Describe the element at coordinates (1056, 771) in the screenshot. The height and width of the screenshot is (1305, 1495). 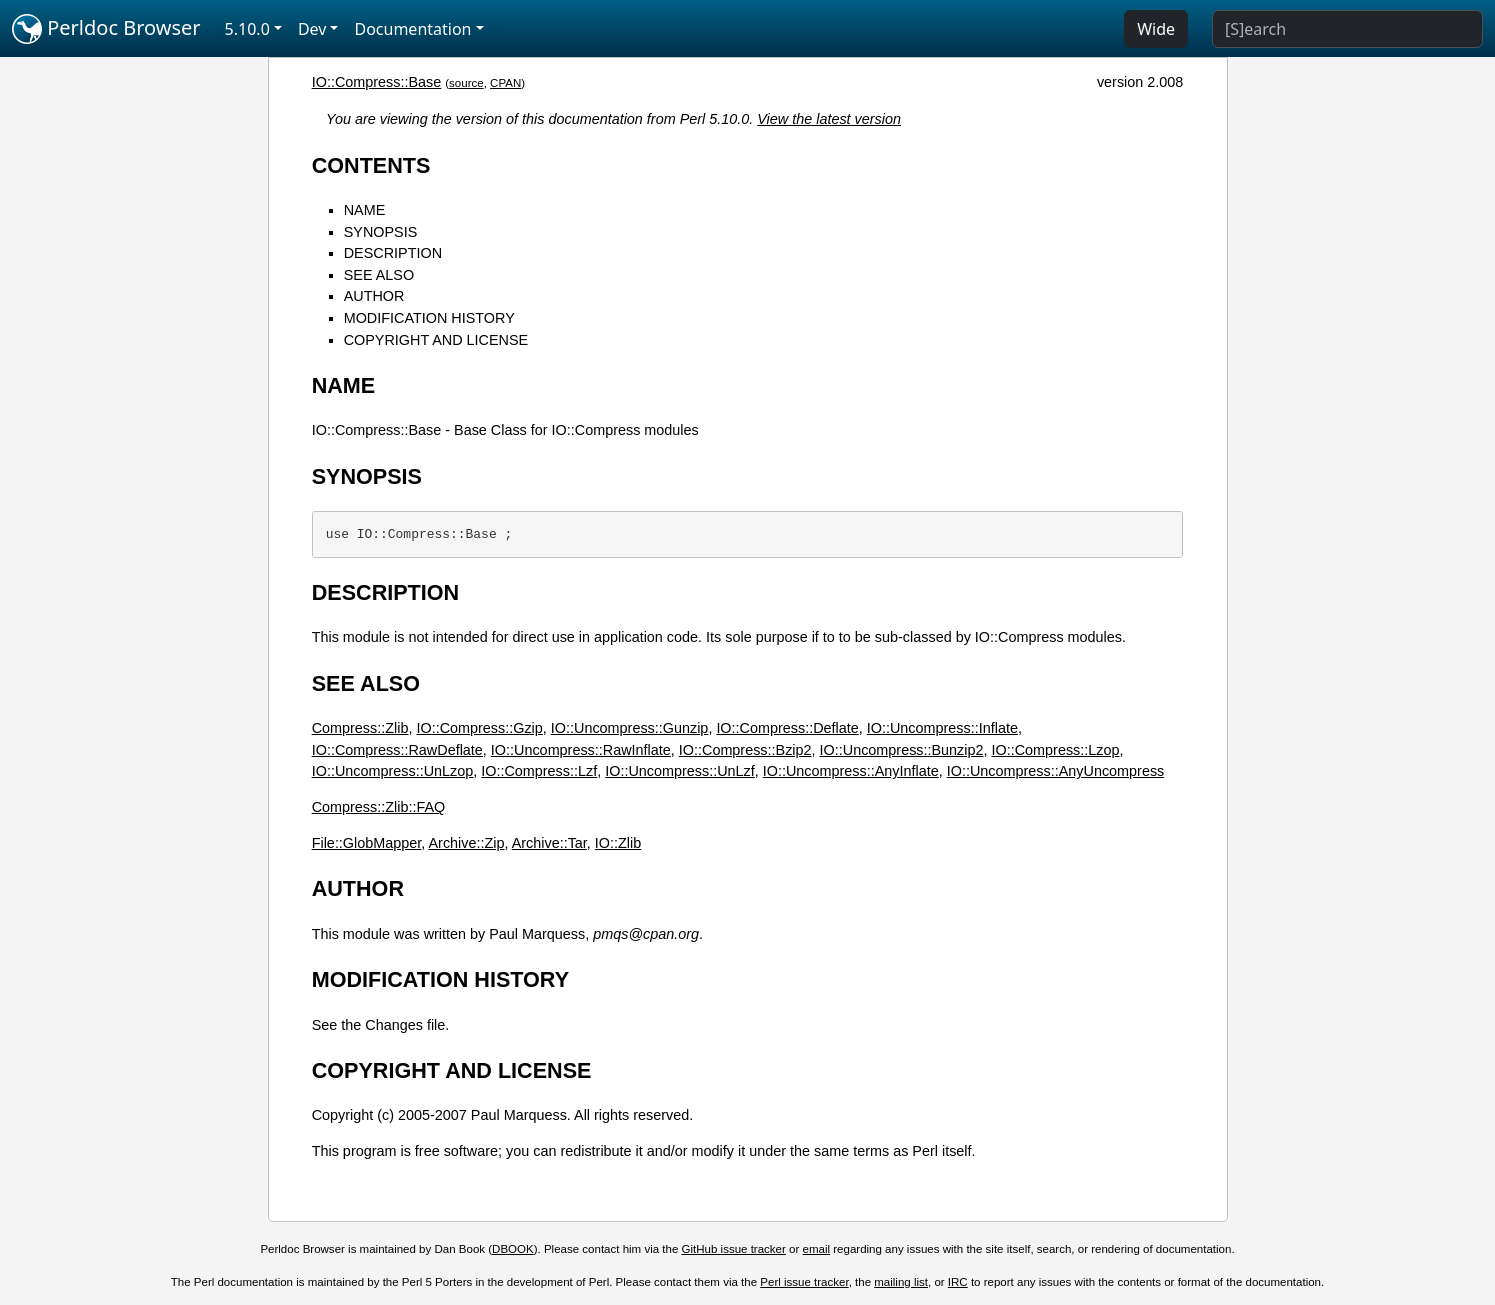
I see `IO::Uncompress::AnyUncompress` at that location.